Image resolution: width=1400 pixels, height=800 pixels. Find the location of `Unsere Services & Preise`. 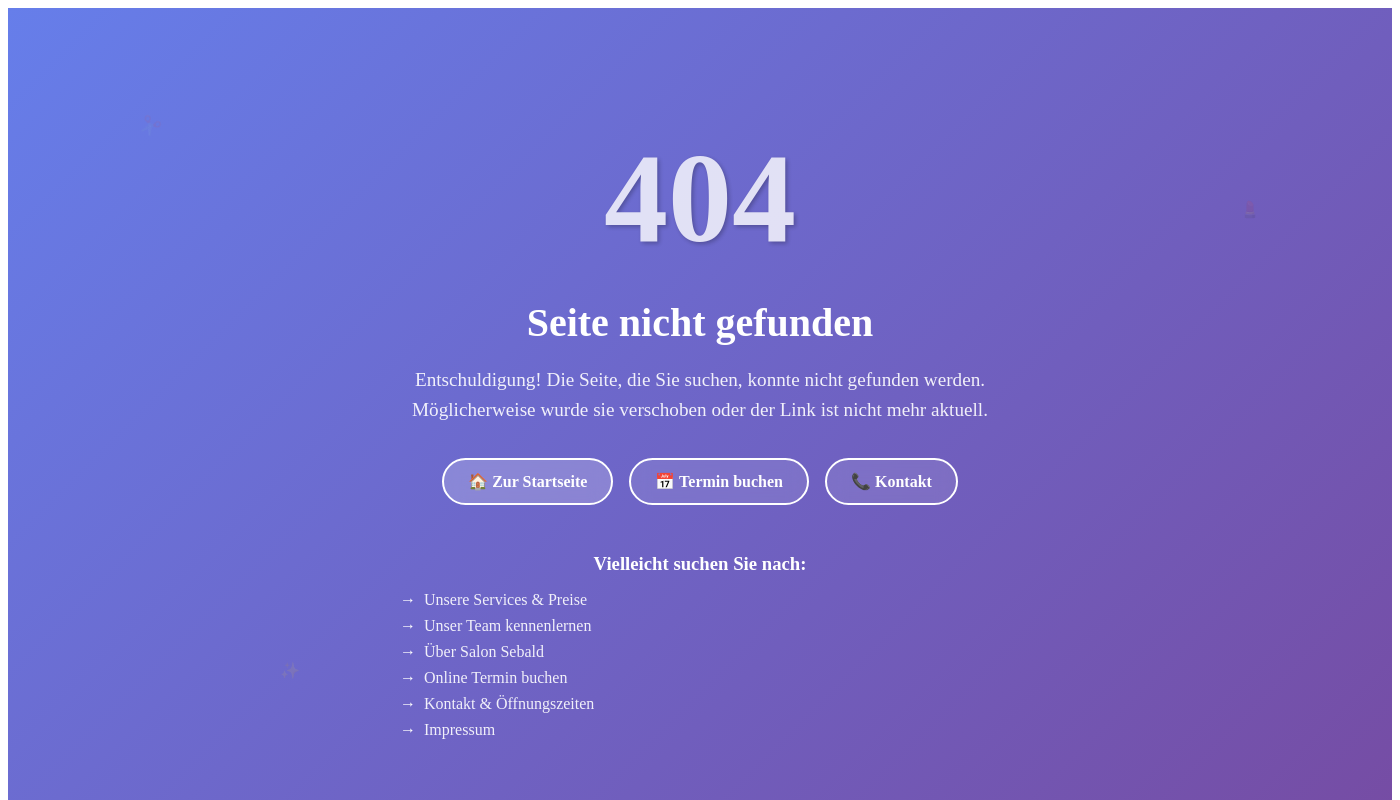

Unsere Services & Preise is located at coordinates (505, 599).